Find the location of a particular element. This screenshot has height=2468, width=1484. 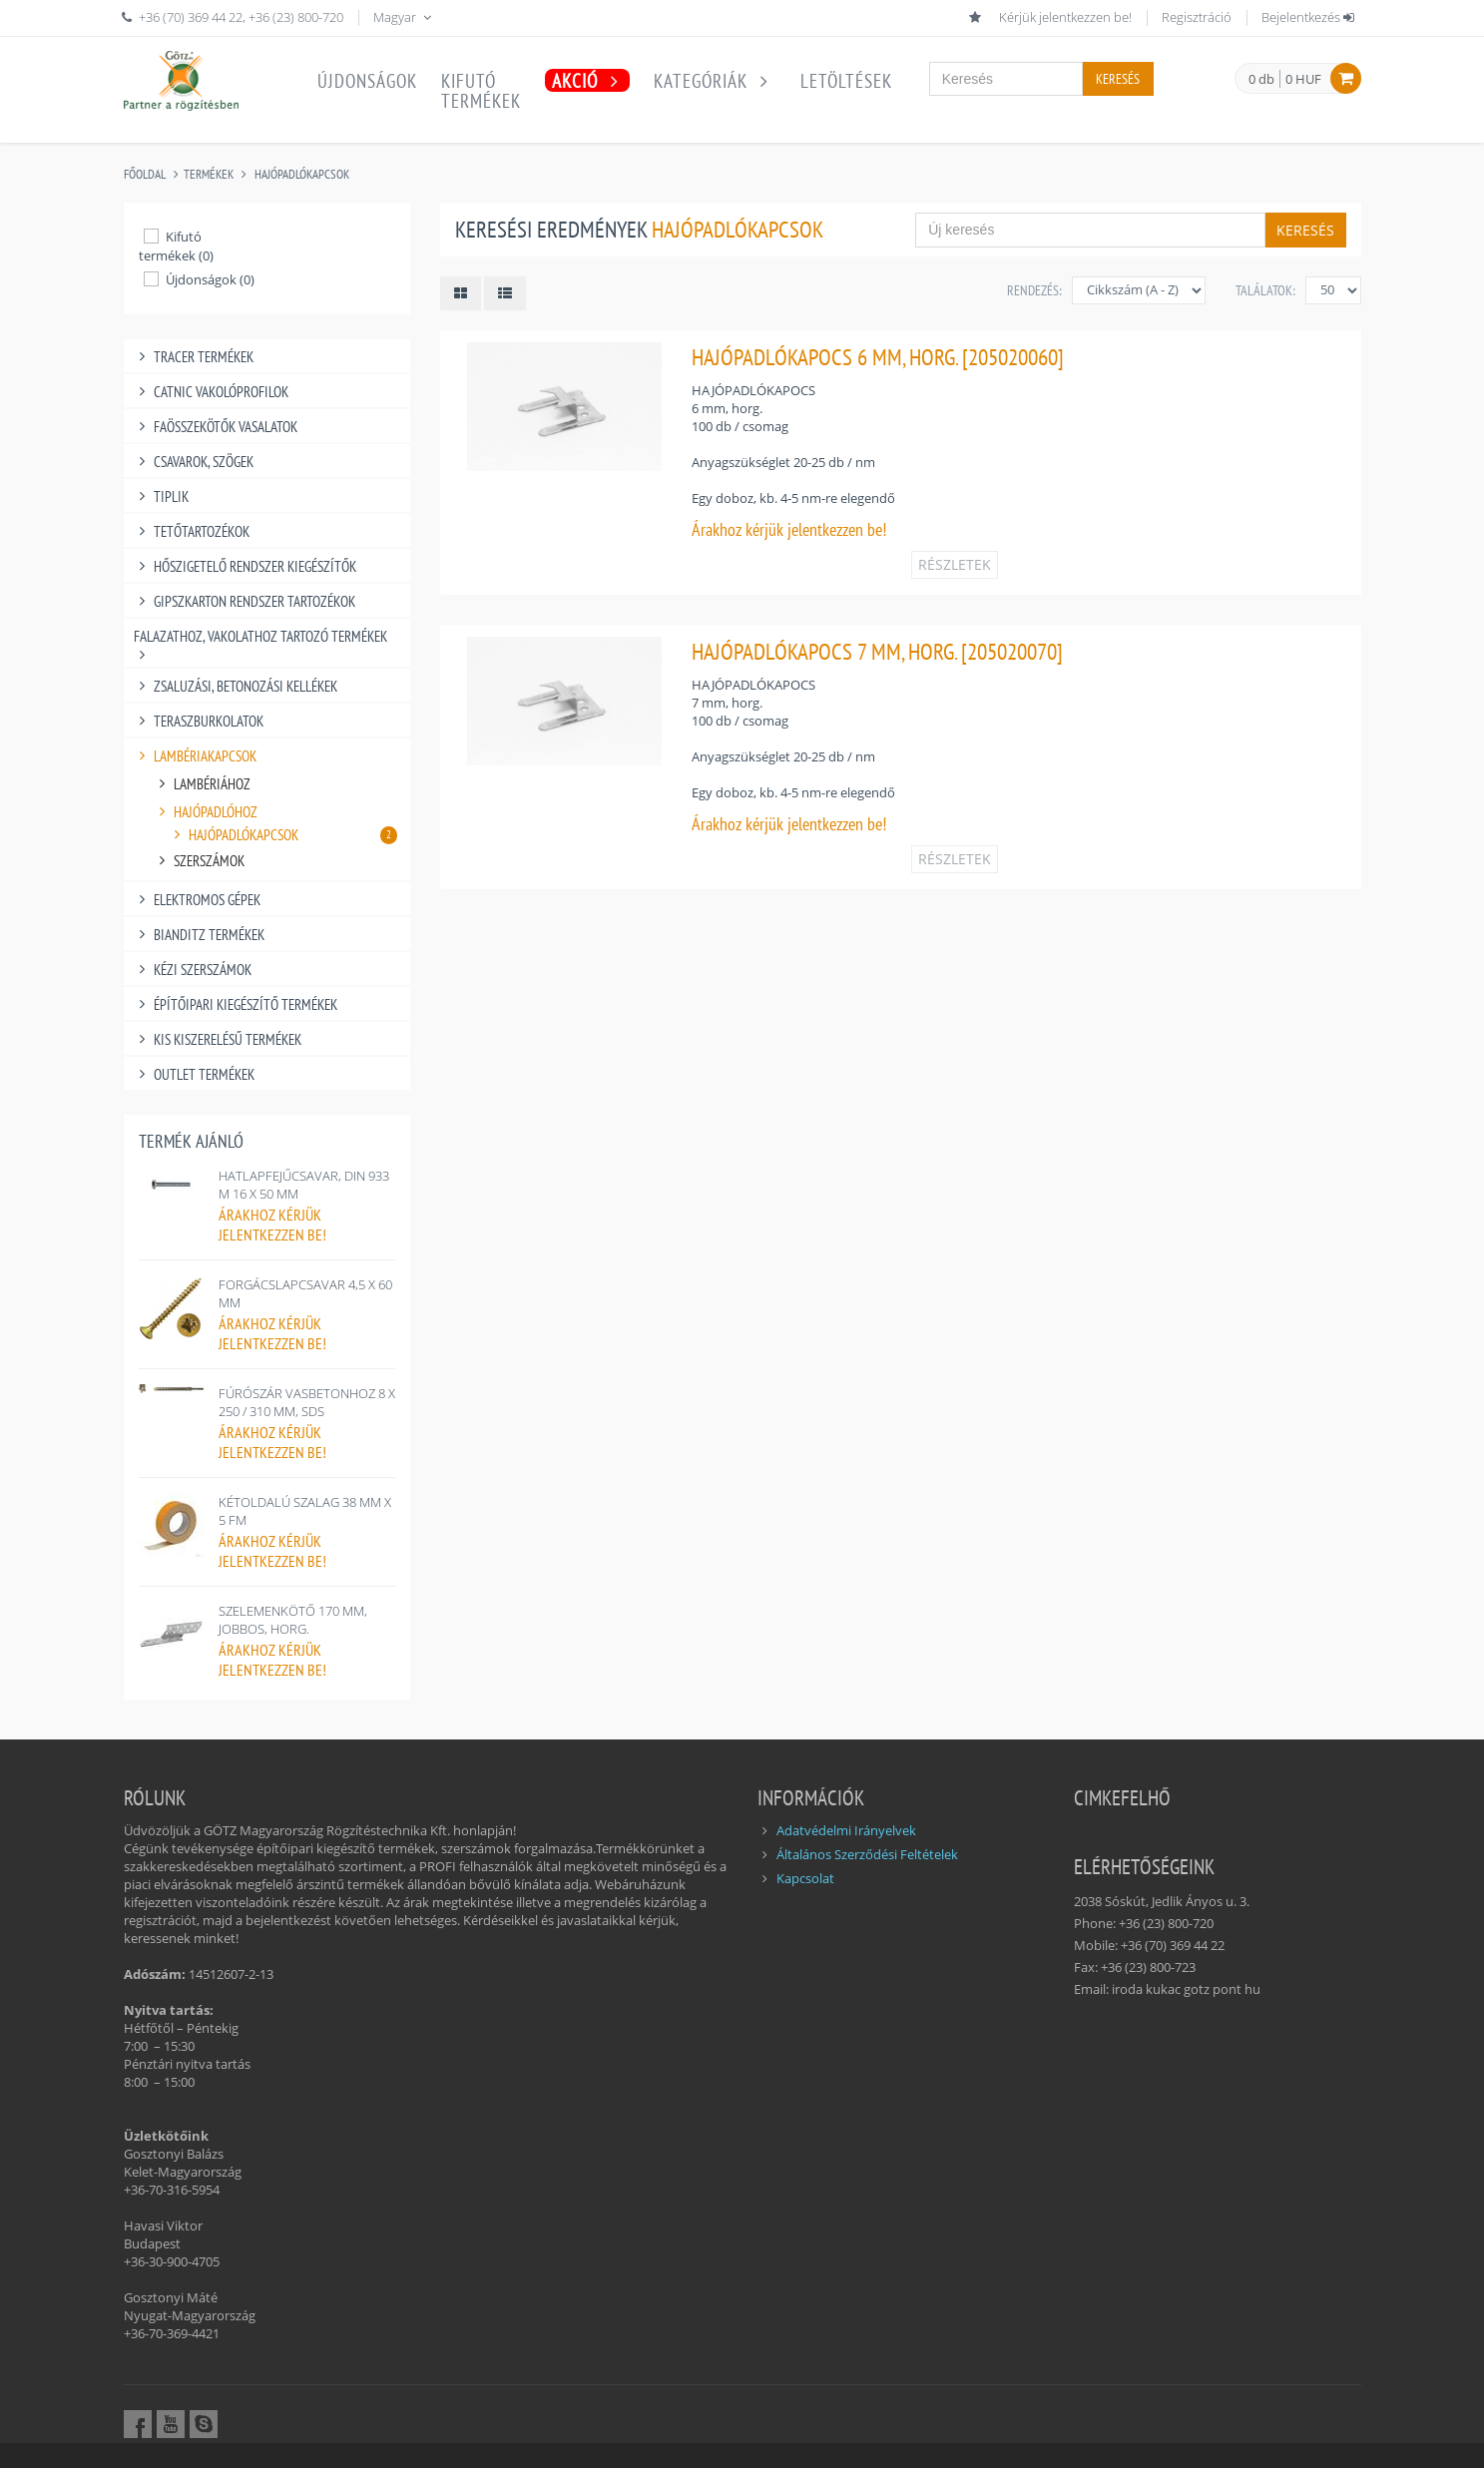

SZELEMENKÖTŐ 170 MM, JOBBOS, HORG. is located at coordinates (293, 1620).